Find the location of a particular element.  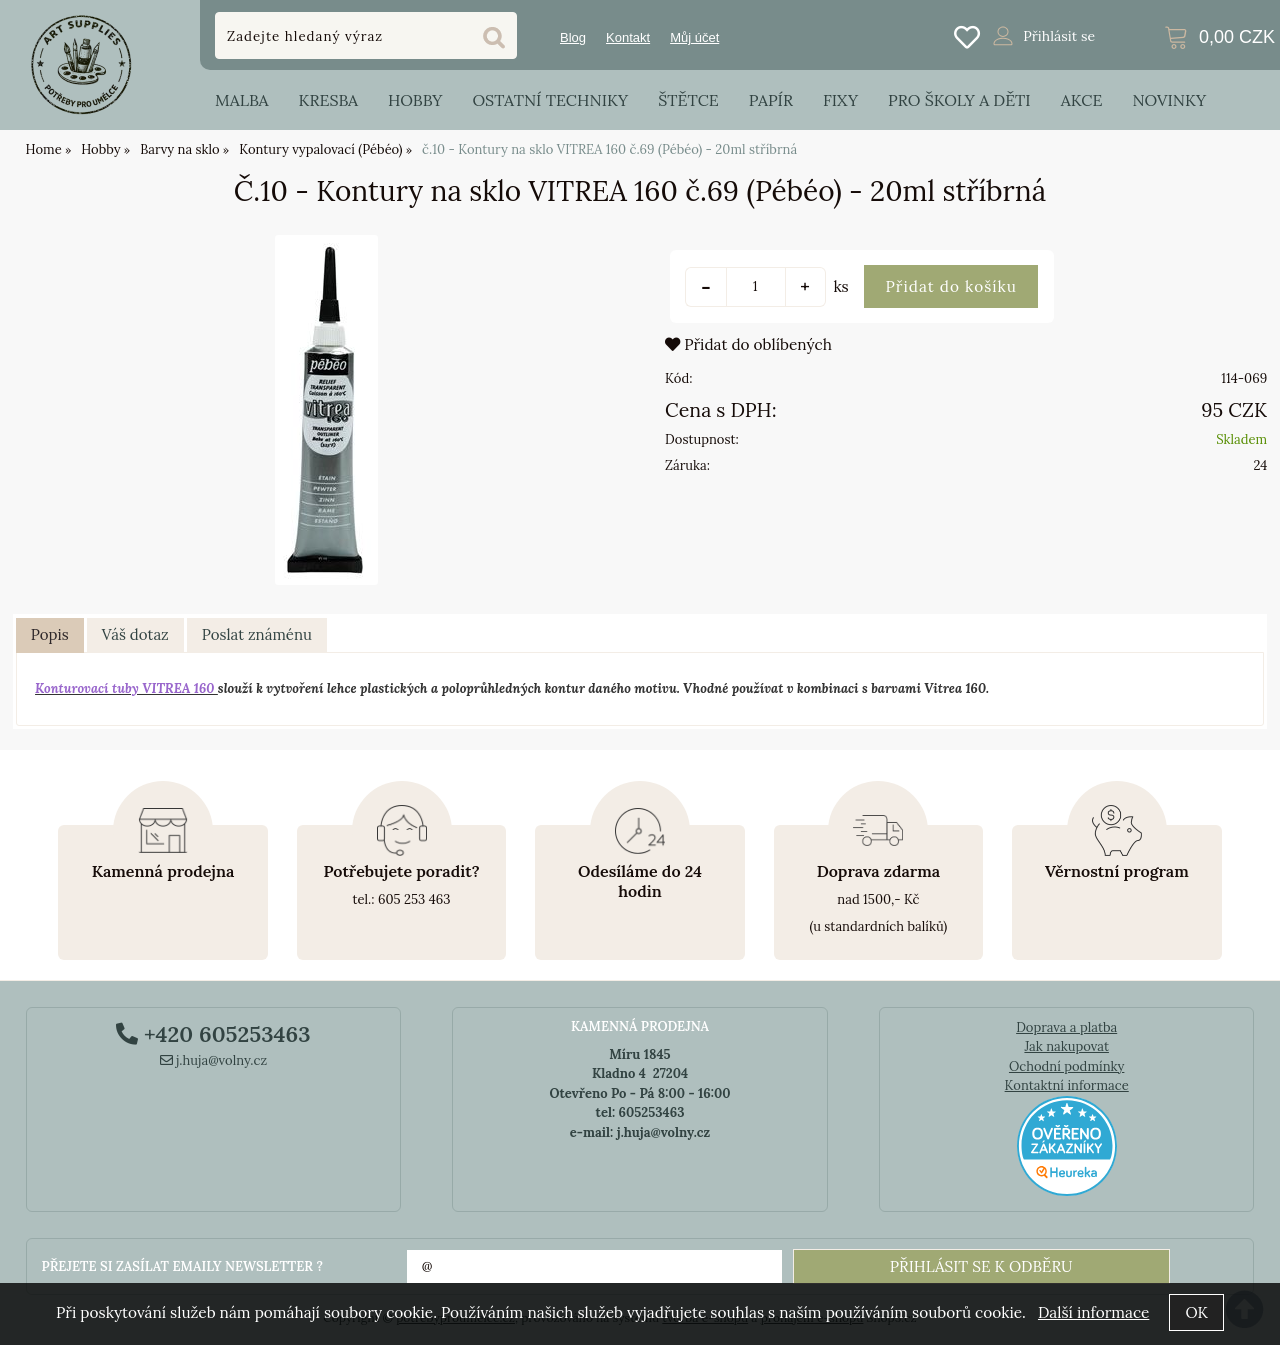

Štětce is located at coordinates (688, 100).